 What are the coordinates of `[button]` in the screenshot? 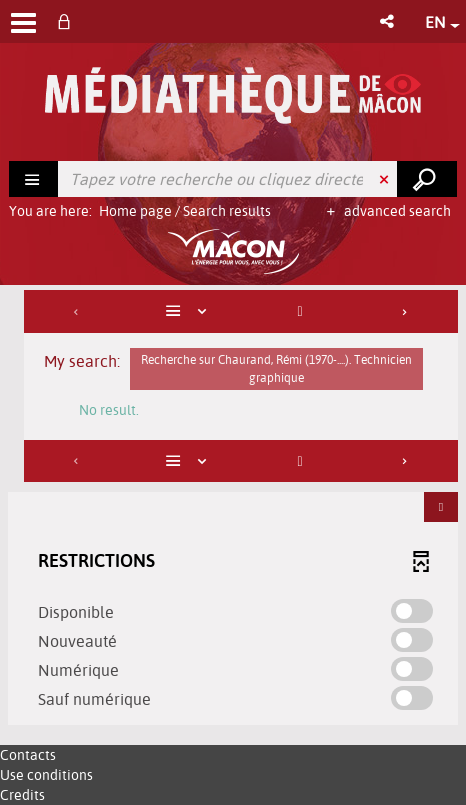 It's located at (388, 21).